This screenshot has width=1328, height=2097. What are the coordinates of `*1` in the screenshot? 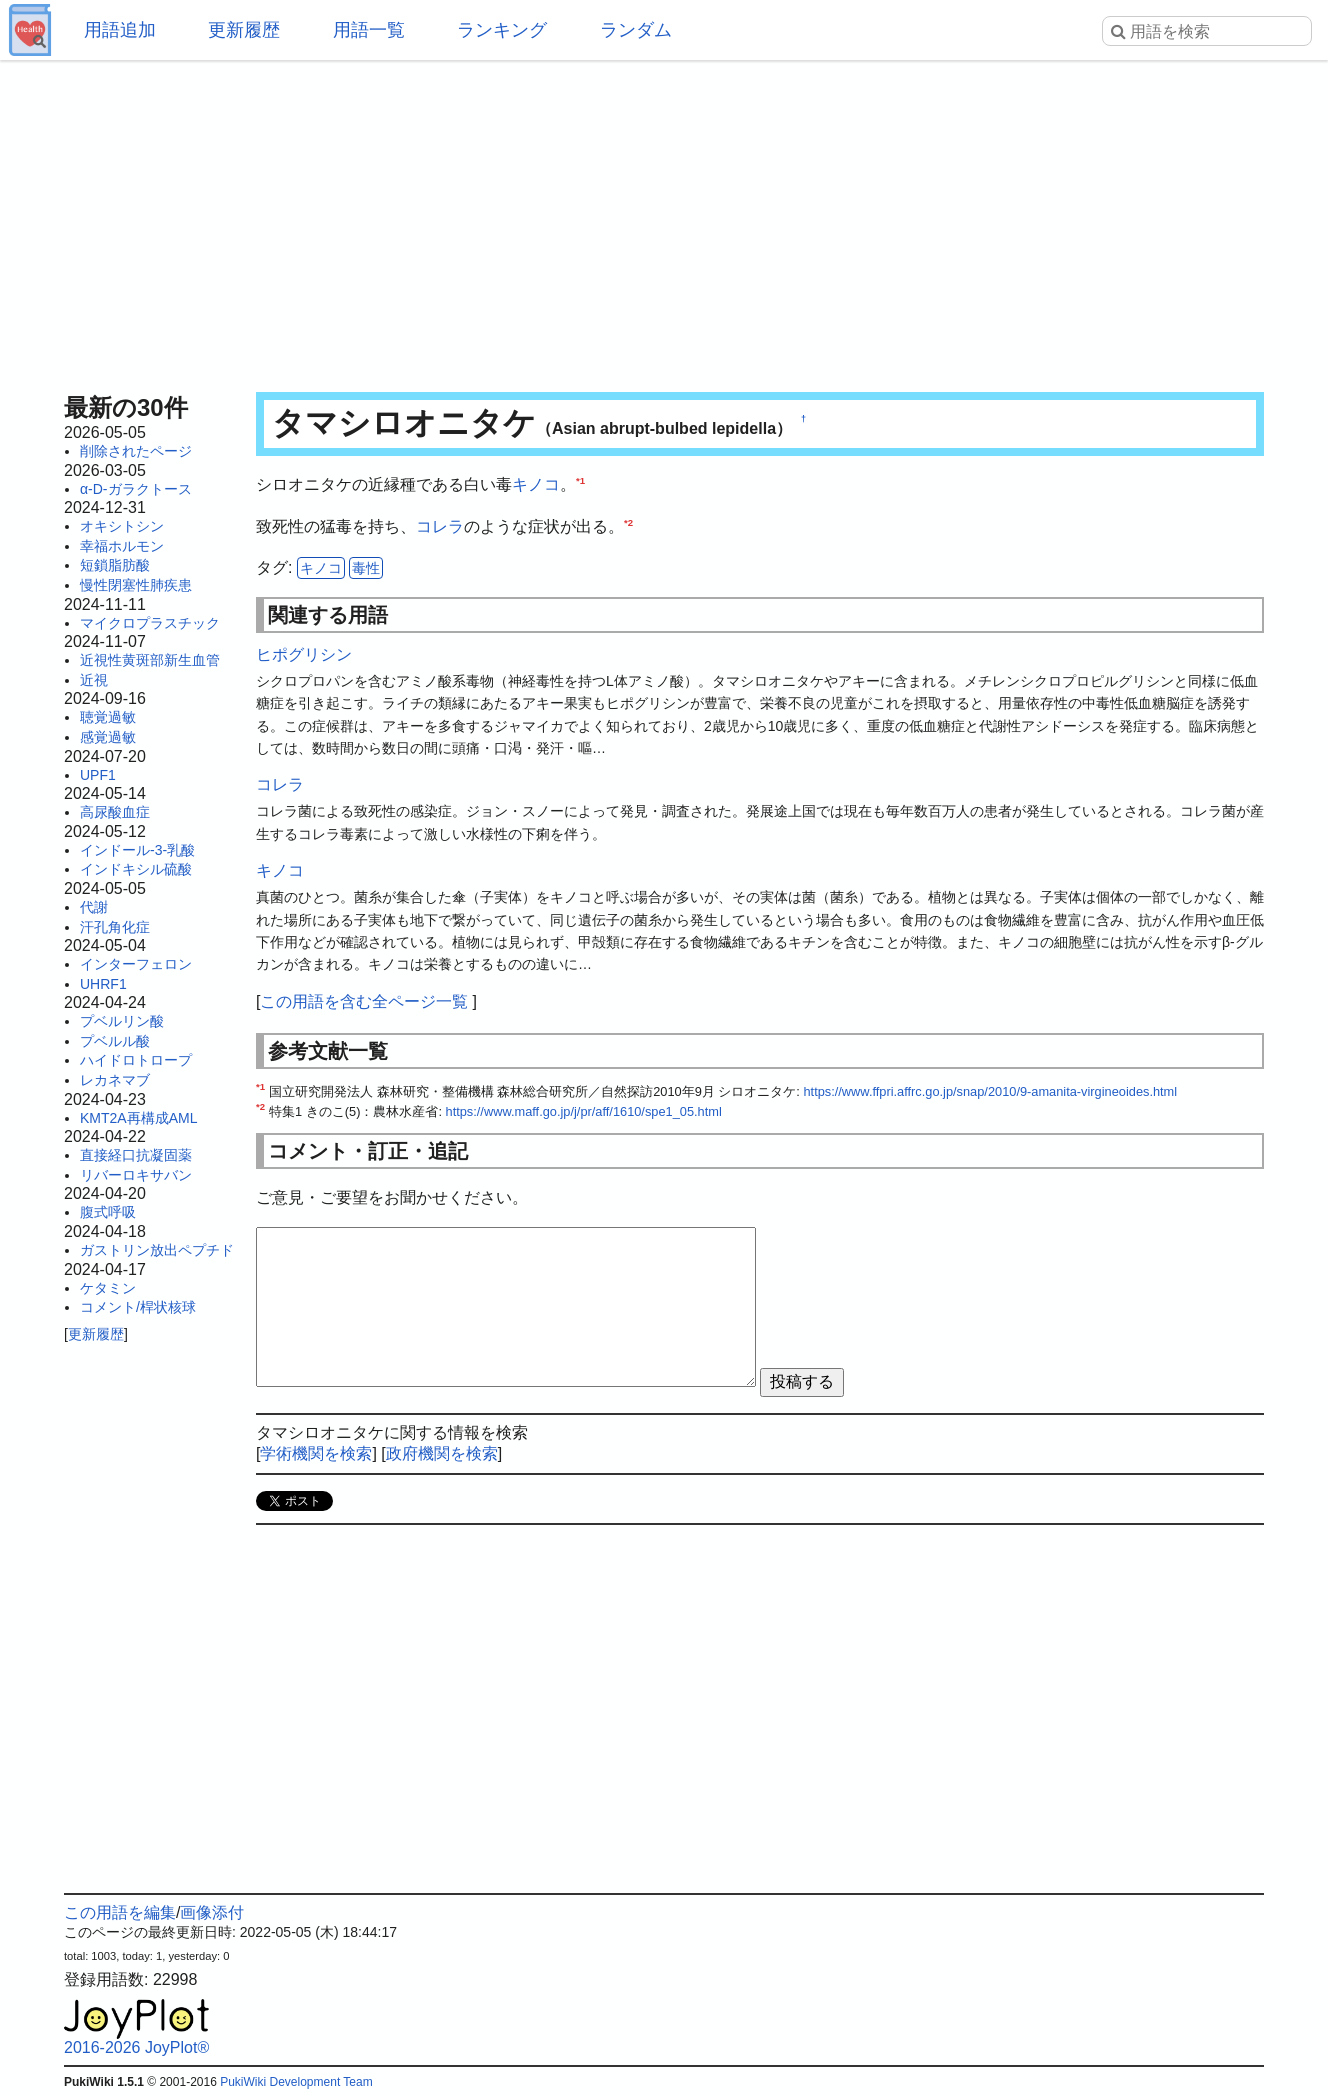 It's located at (580, 480).